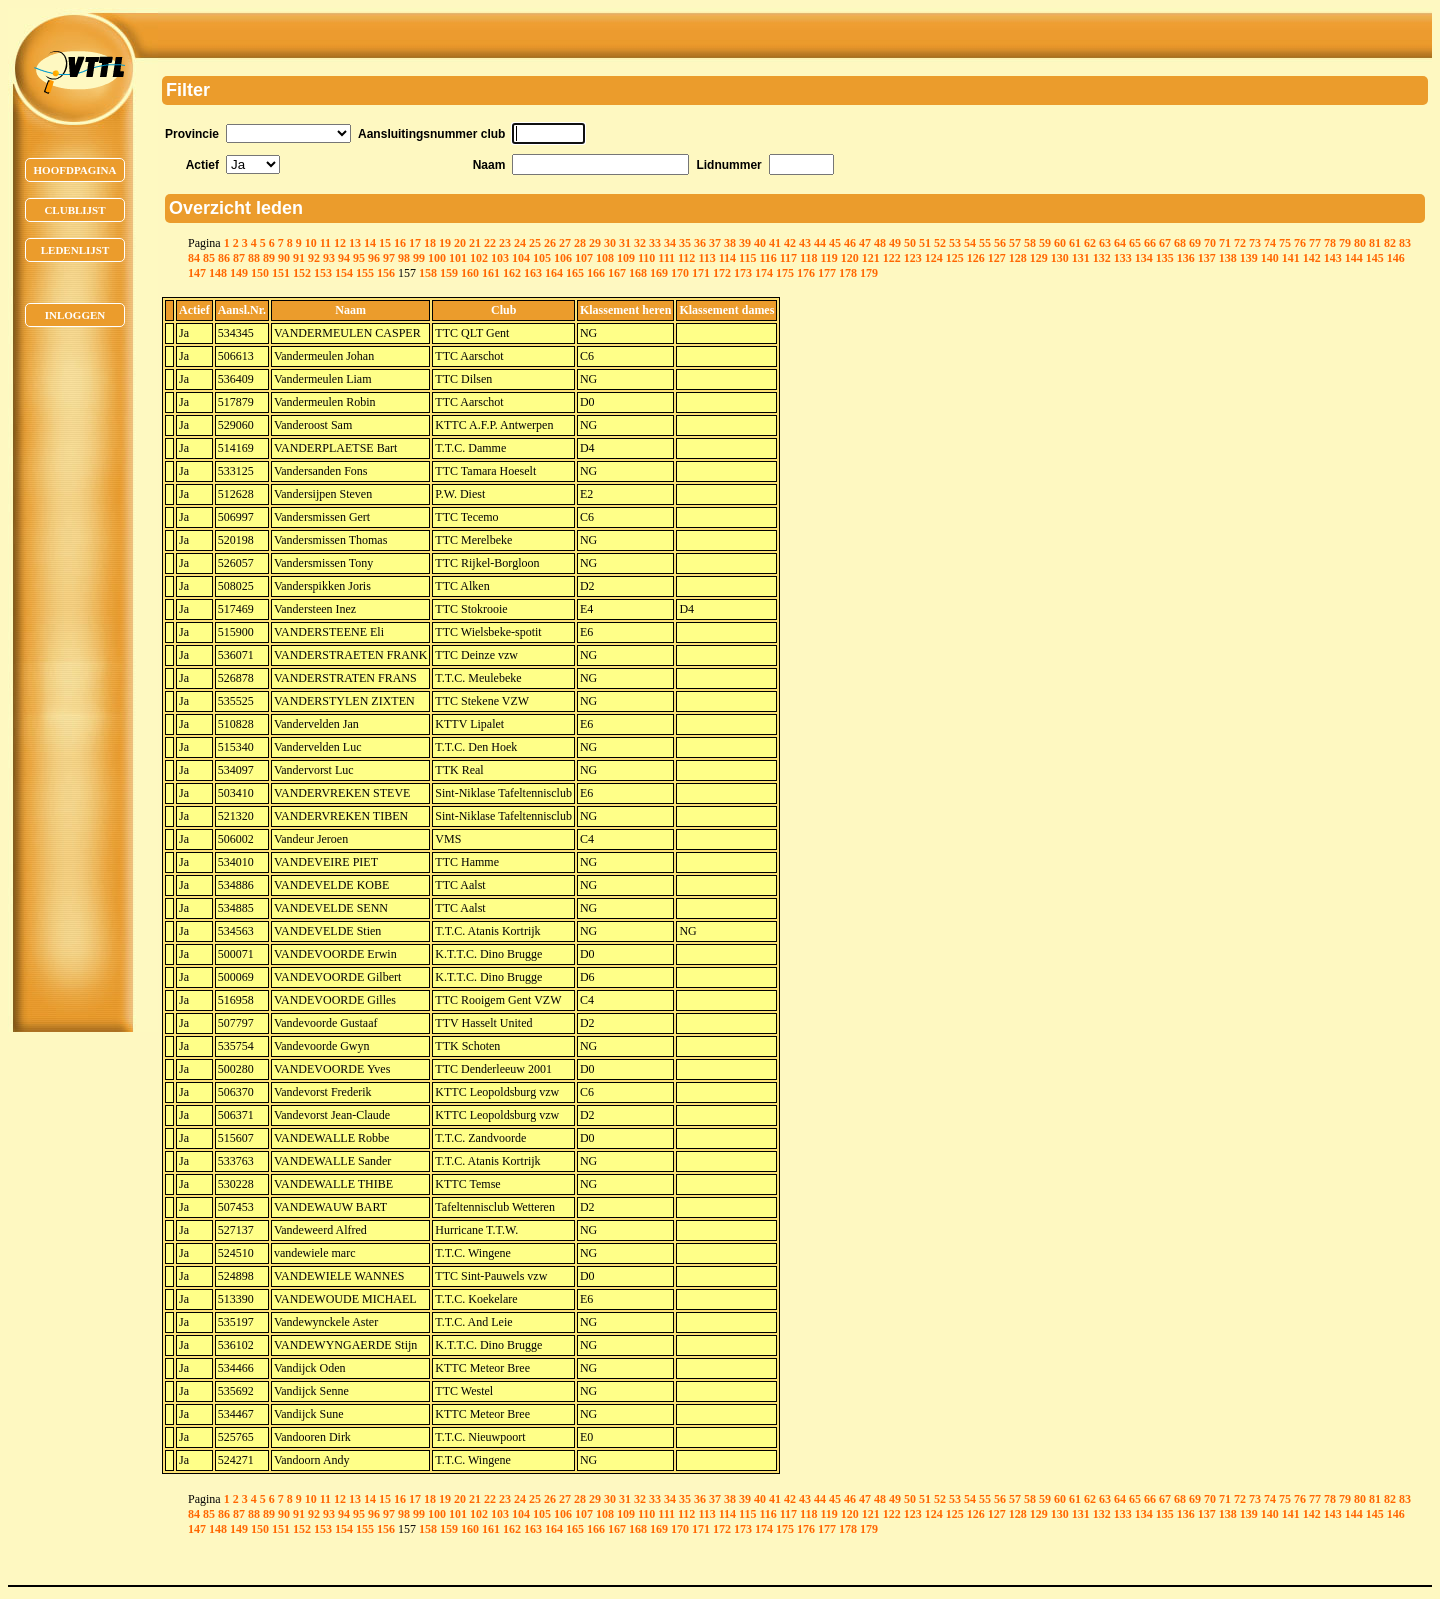  What do you see at coordinates (460, 243) in the screenshot?
I see `20` at bounding box center [460, 243].